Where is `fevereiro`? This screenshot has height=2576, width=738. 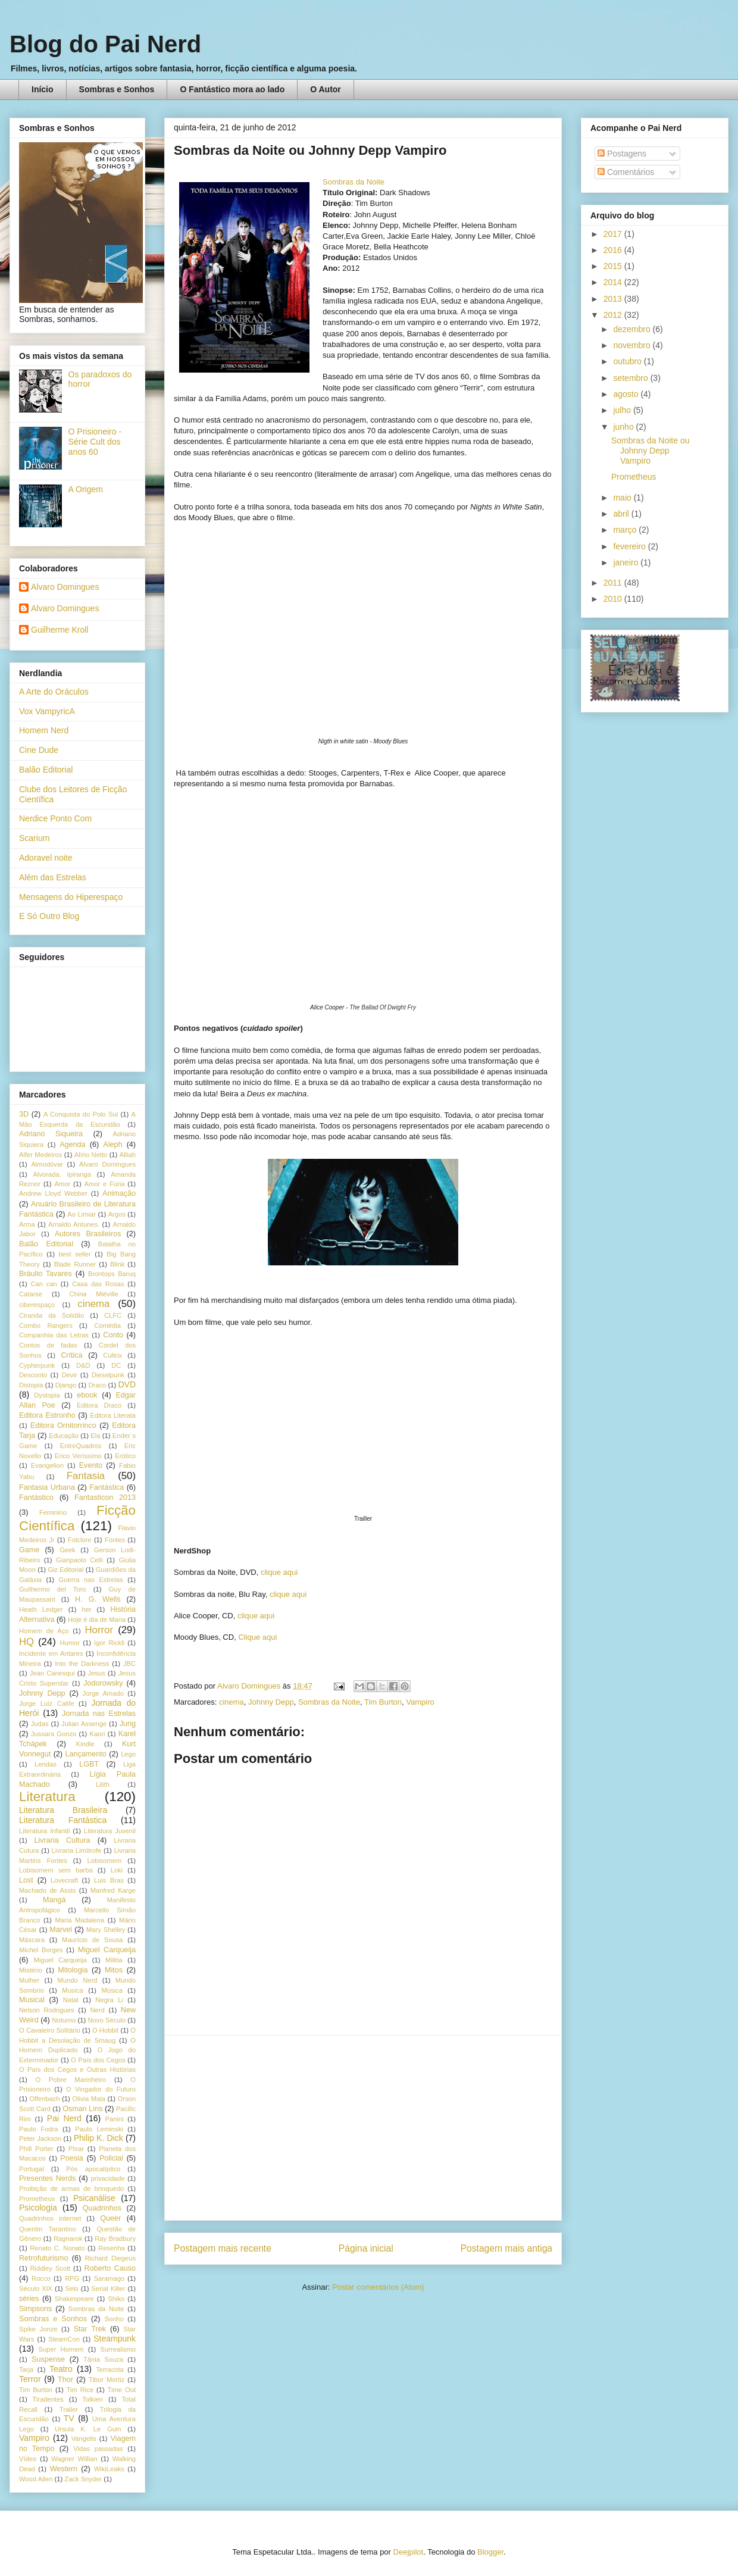
fevereiro is located at coordinates (630, 546).